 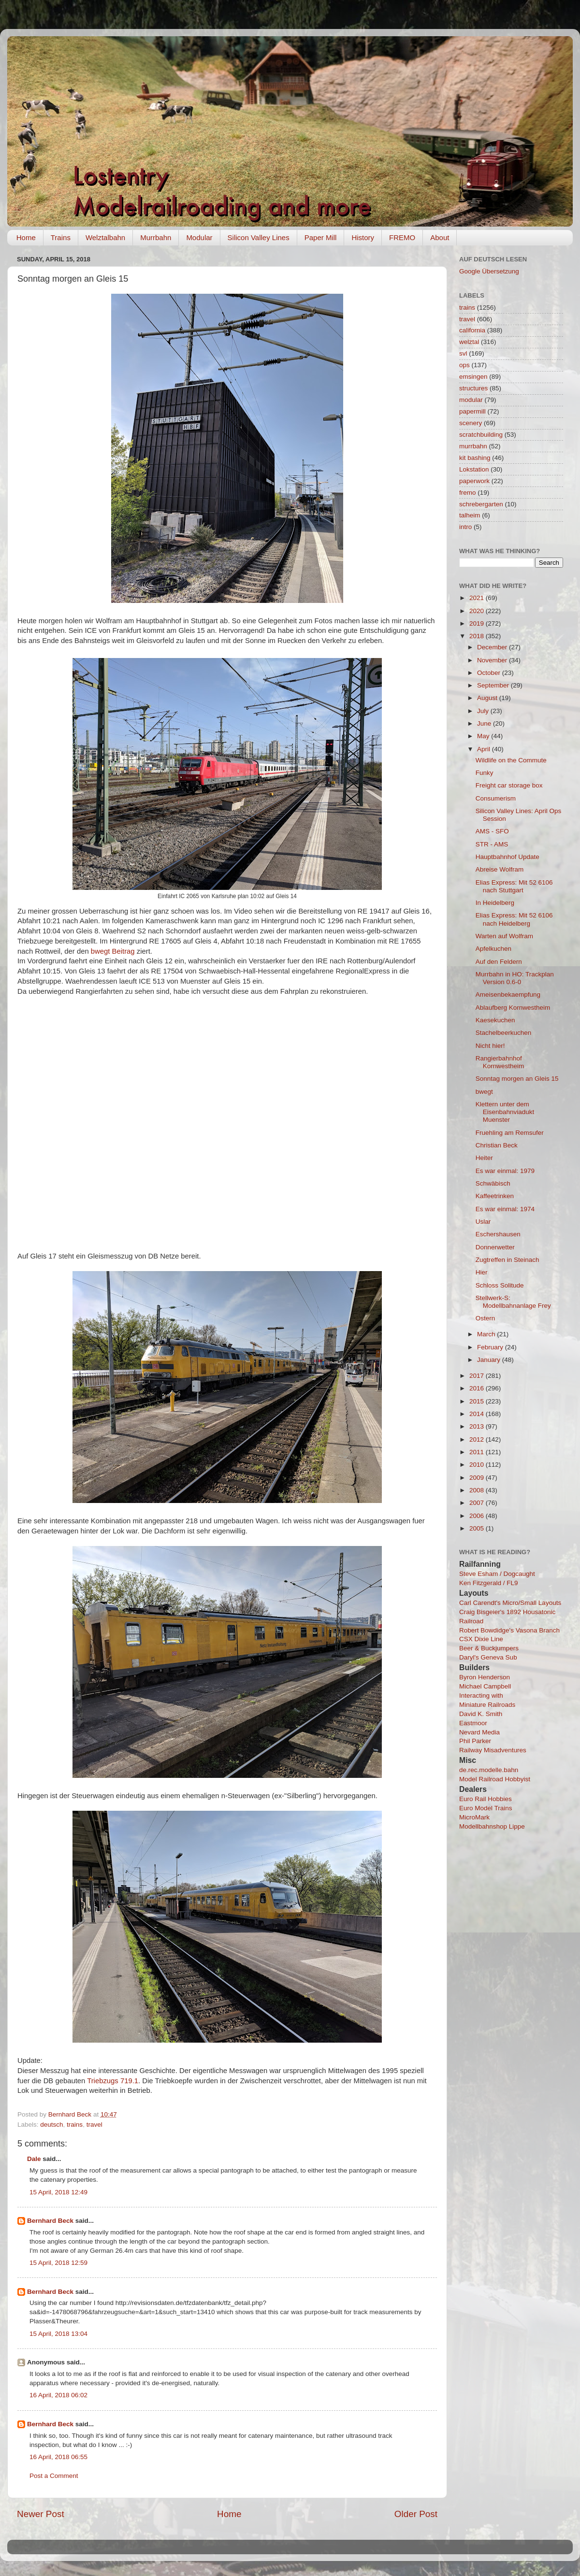 What do you see at coordinates (58, 2457) in the screenshot?
I see `16 April, 2018 06:55` at bounding box center [58, 2457].